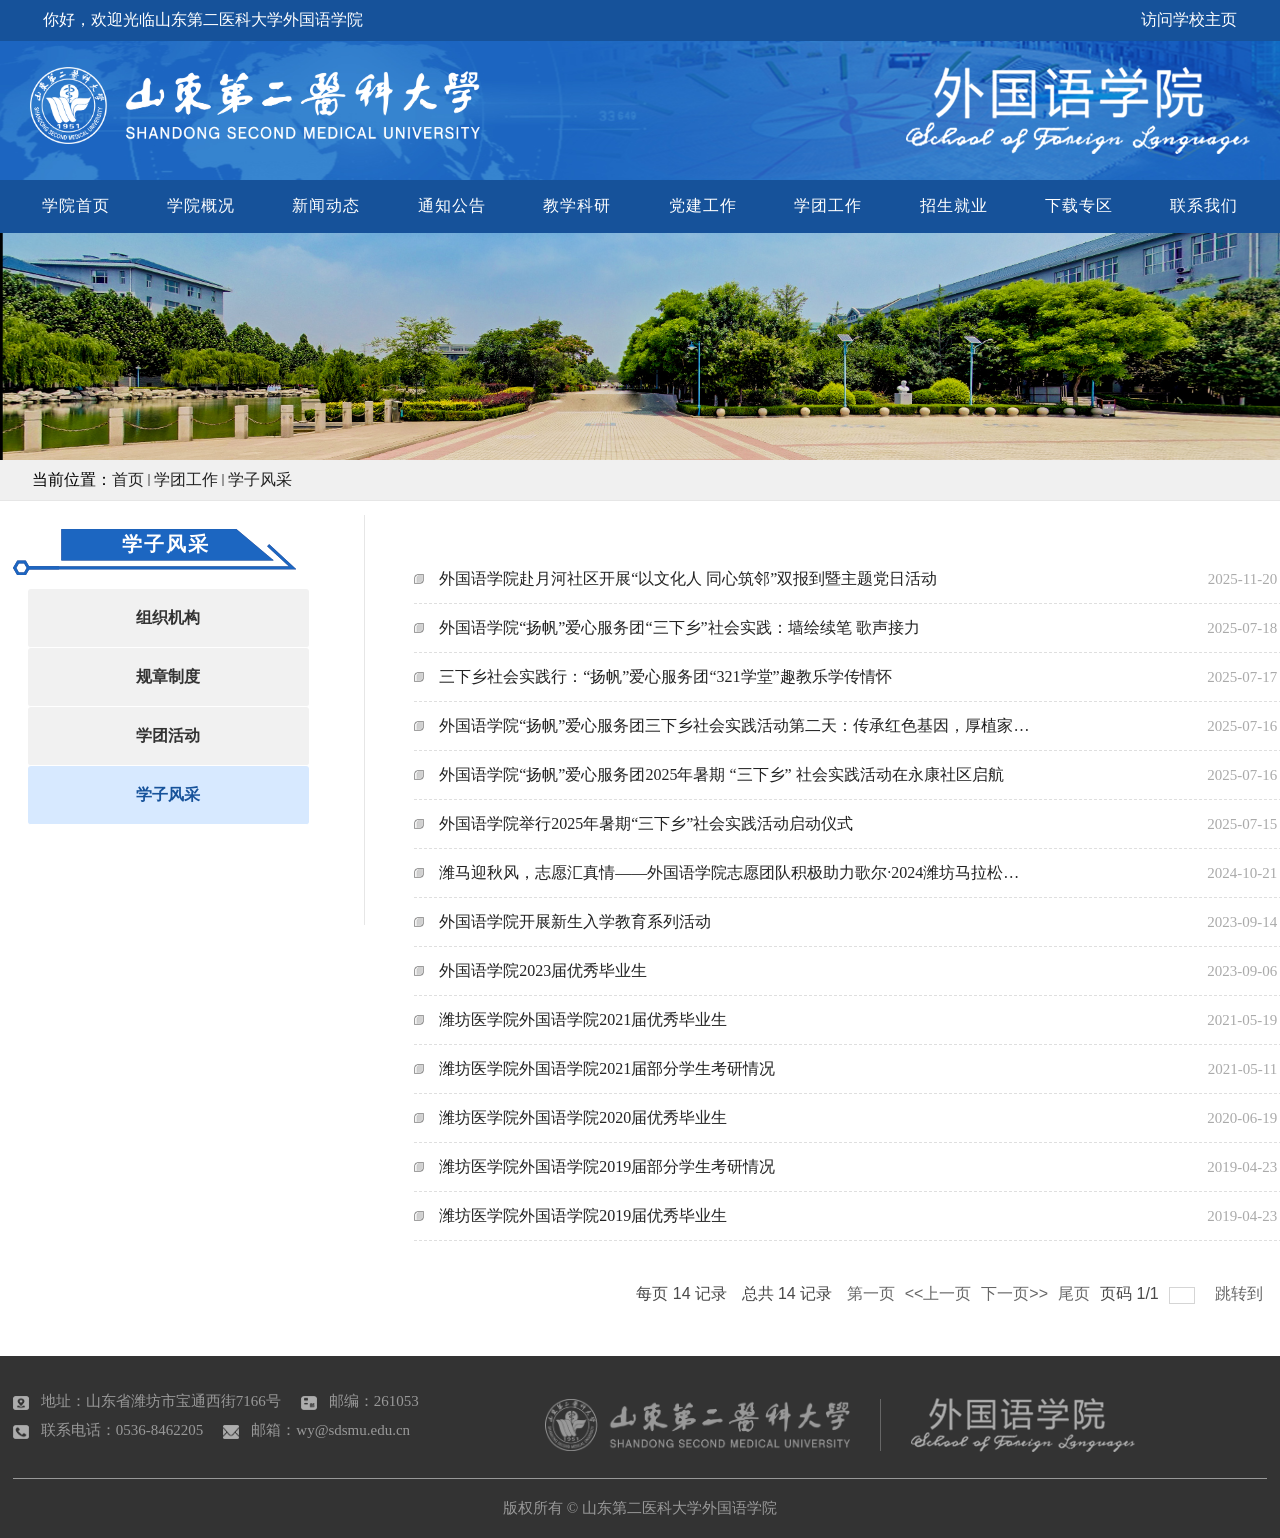 The height and width of the screenshot is (1538, 1280). I want to click on 外国语学院“扬帆”爱心服务团“三下乡”社会实践：墙绘续笔 歌声接力, so click(679, 627).